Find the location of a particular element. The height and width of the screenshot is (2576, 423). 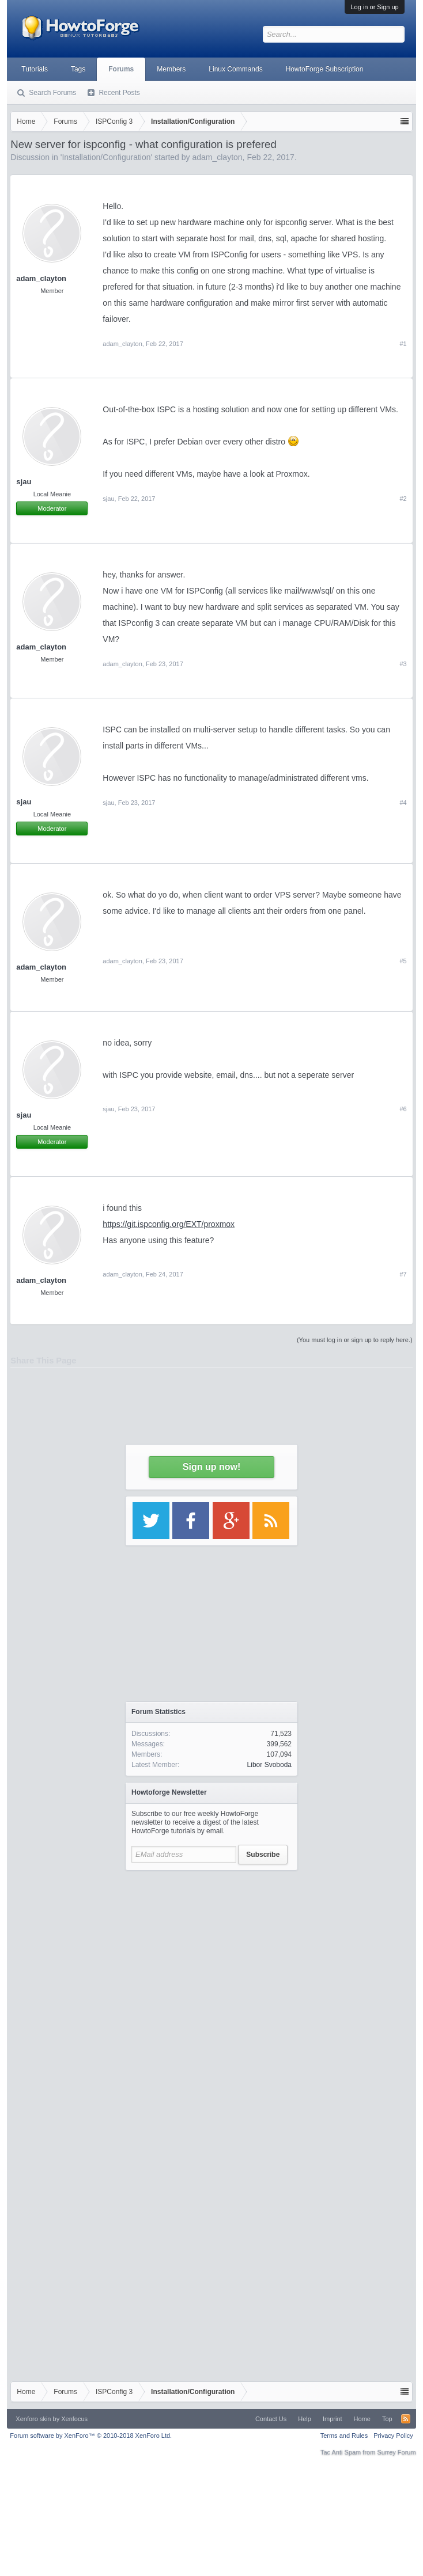

Tutorials is located at coordinates (34, 69).